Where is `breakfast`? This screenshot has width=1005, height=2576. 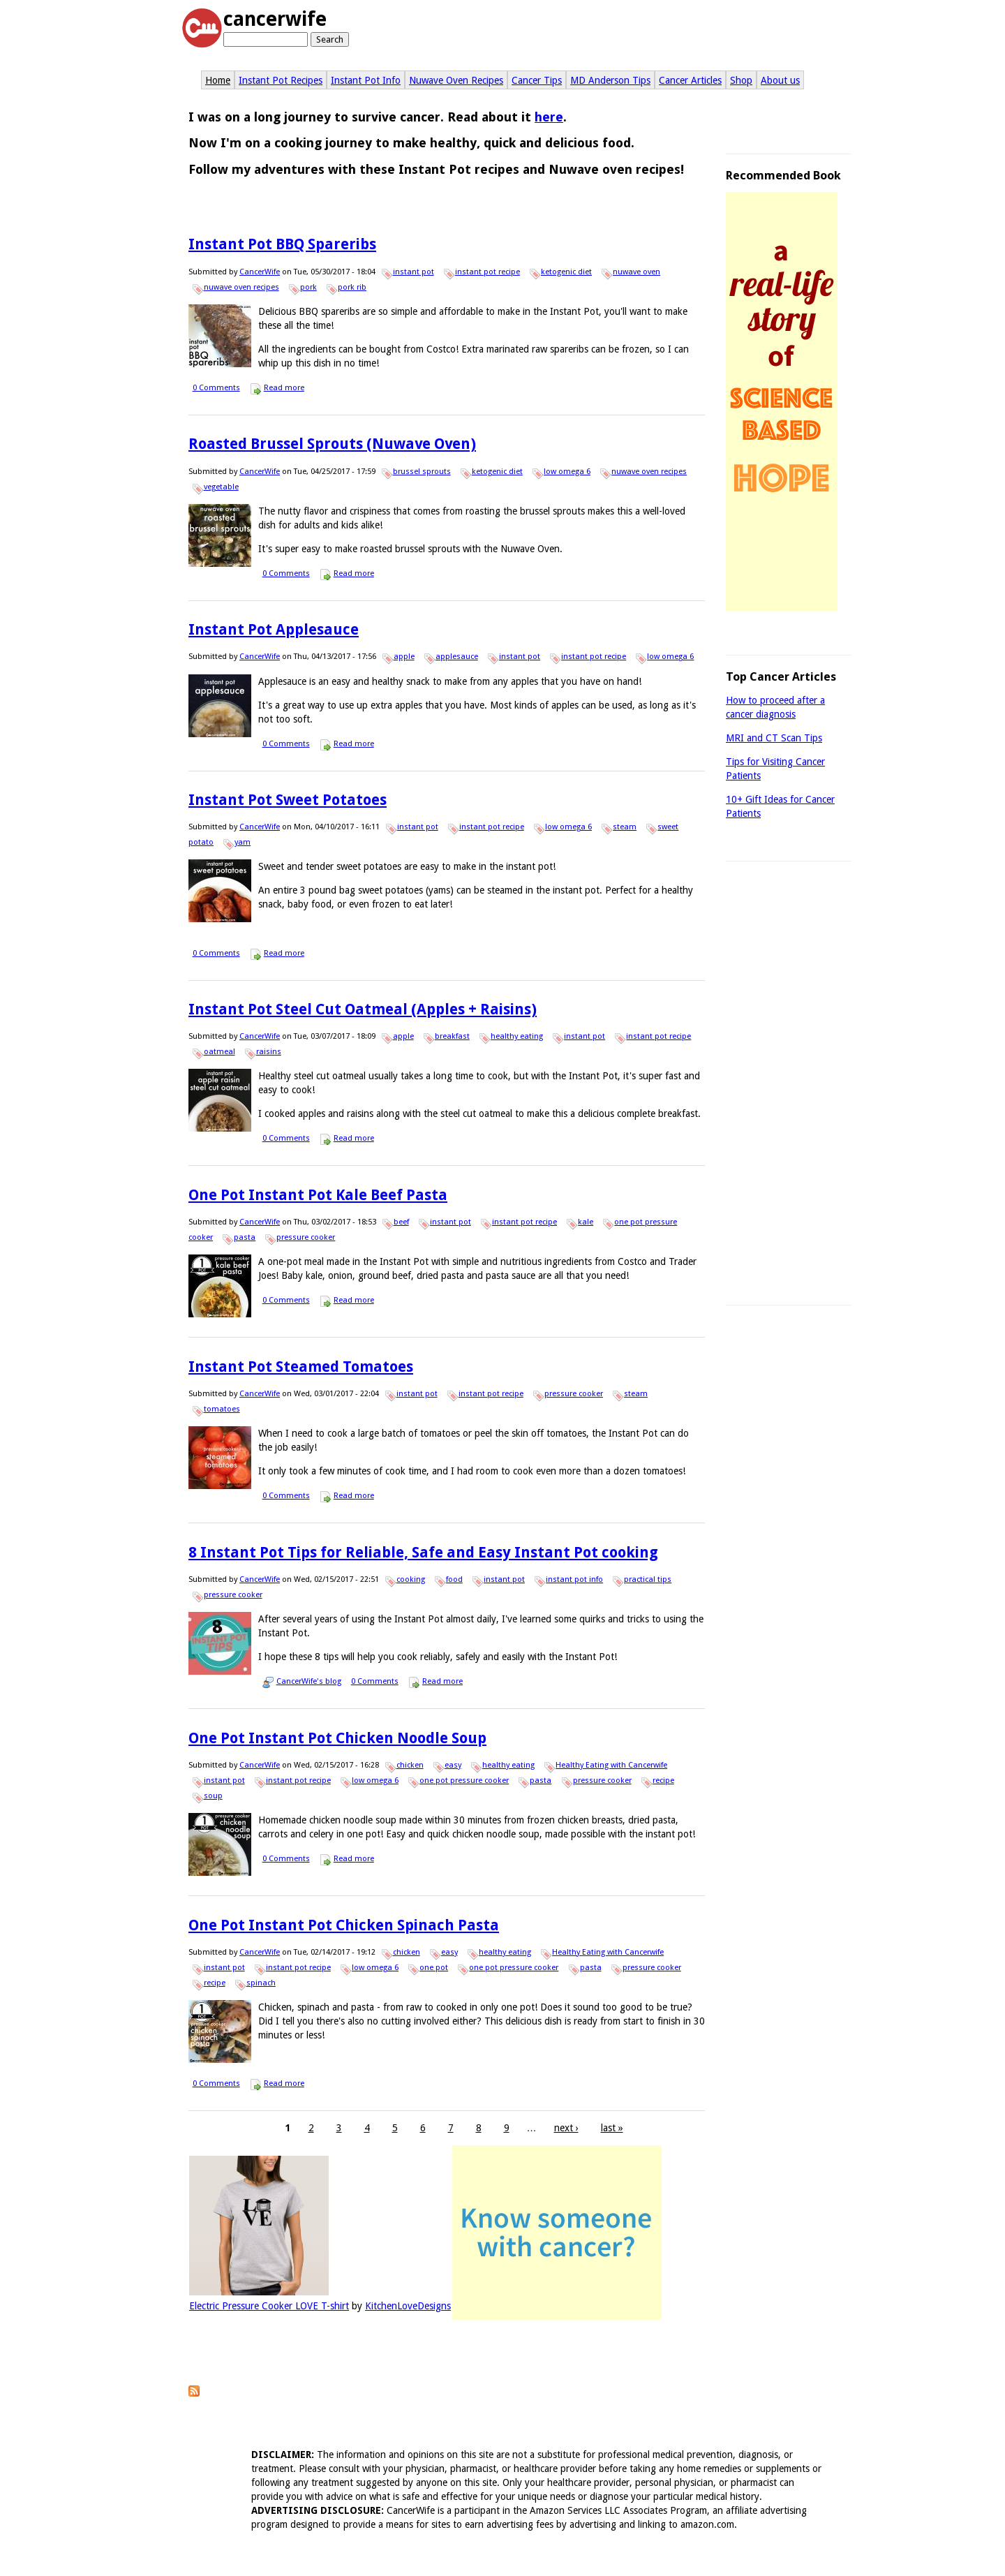 breakfast is located at coordinates (452, 1036).